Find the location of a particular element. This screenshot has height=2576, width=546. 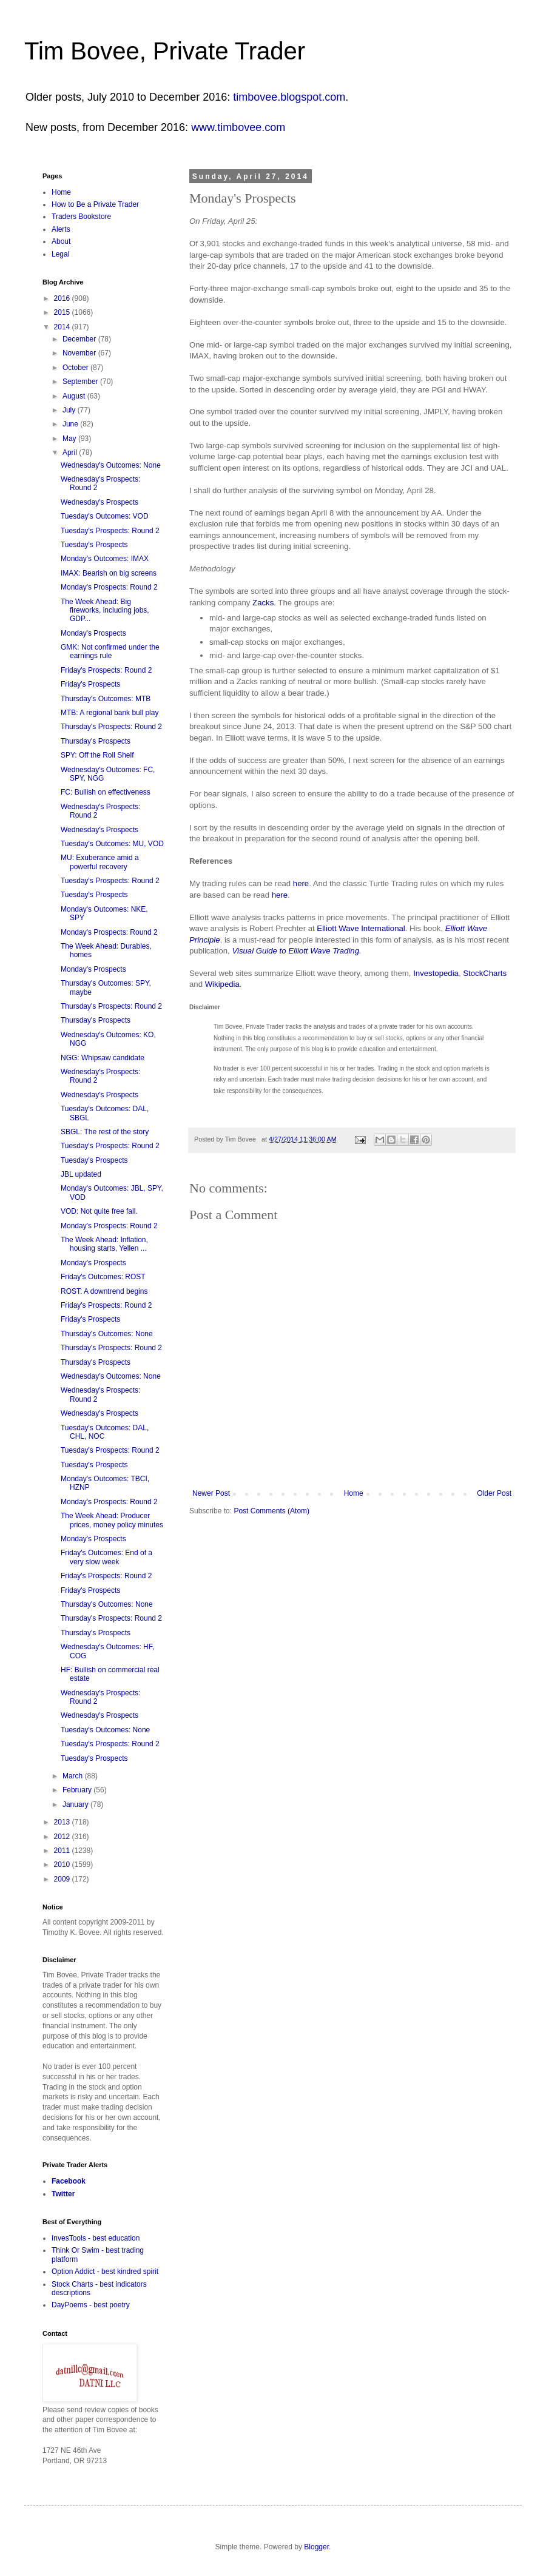

StockCharts is located at coordinates (485, 973).